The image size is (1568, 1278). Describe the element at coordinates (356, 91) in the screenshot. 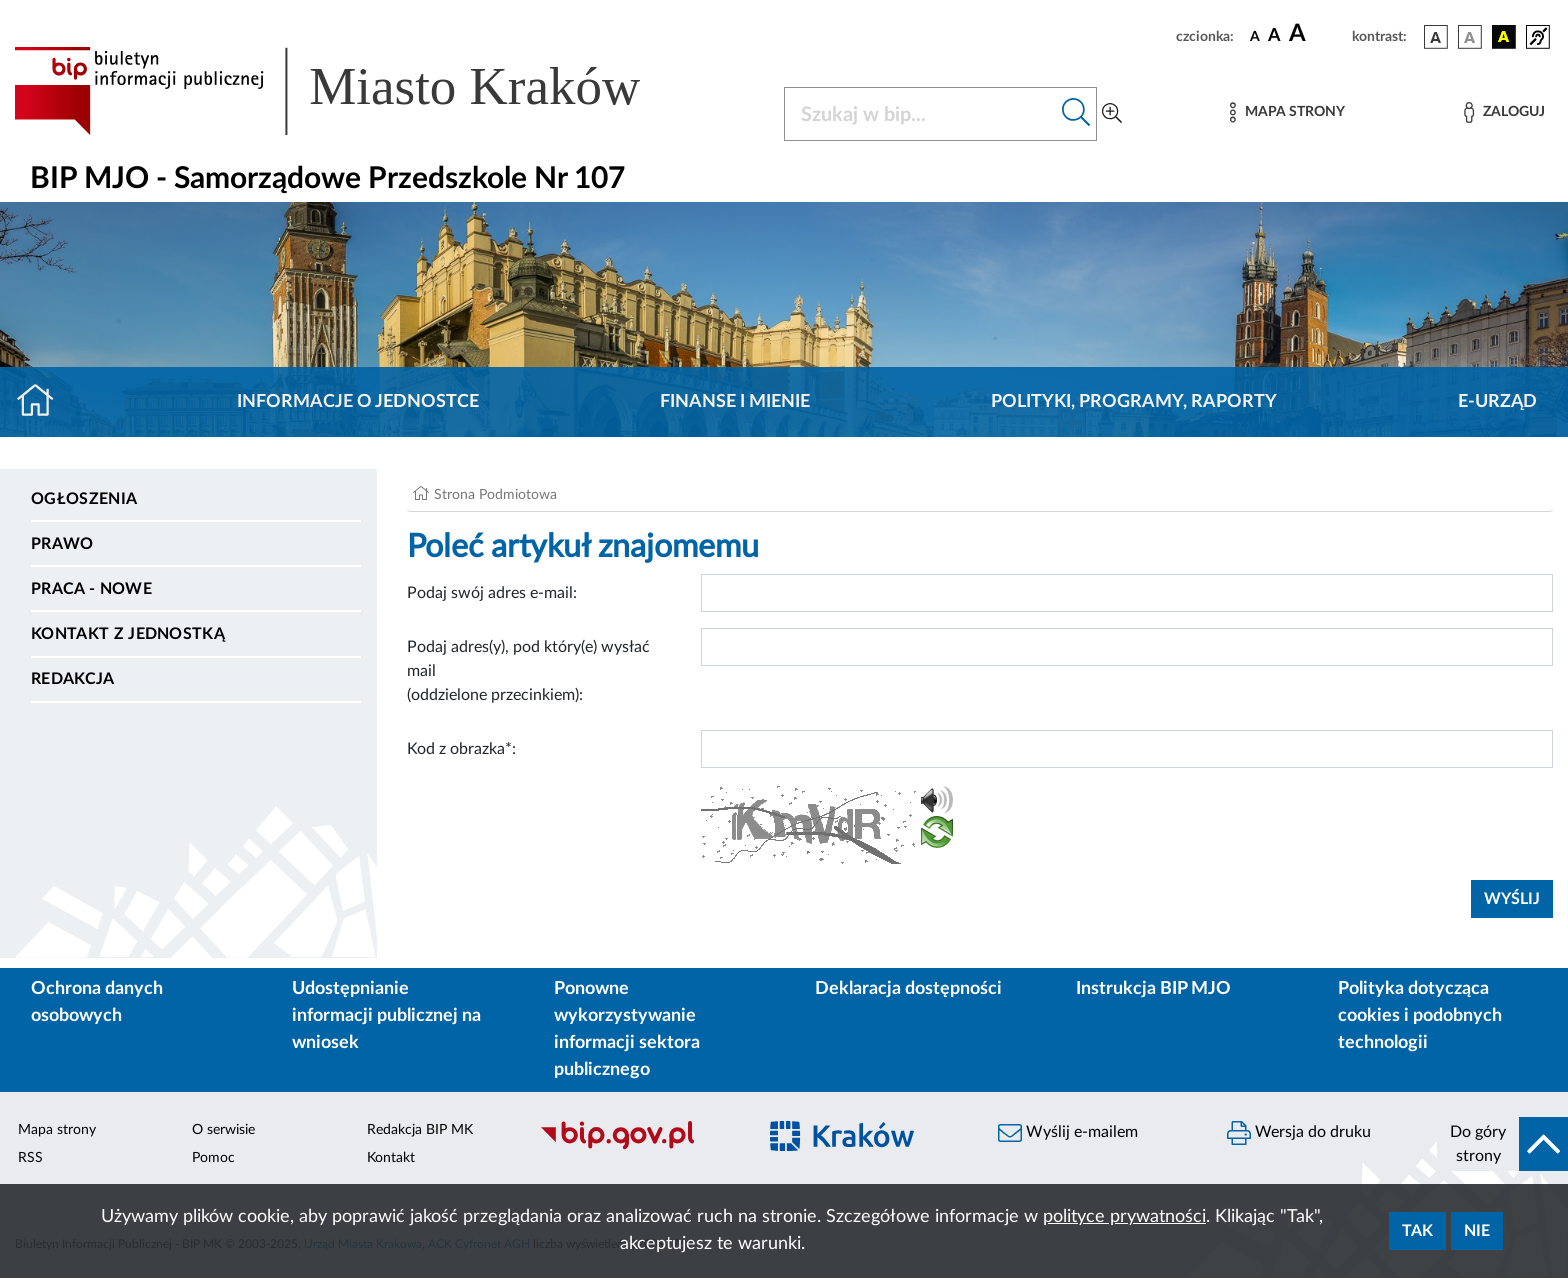

I see `[Link do strony głównej BIP]` at that location.